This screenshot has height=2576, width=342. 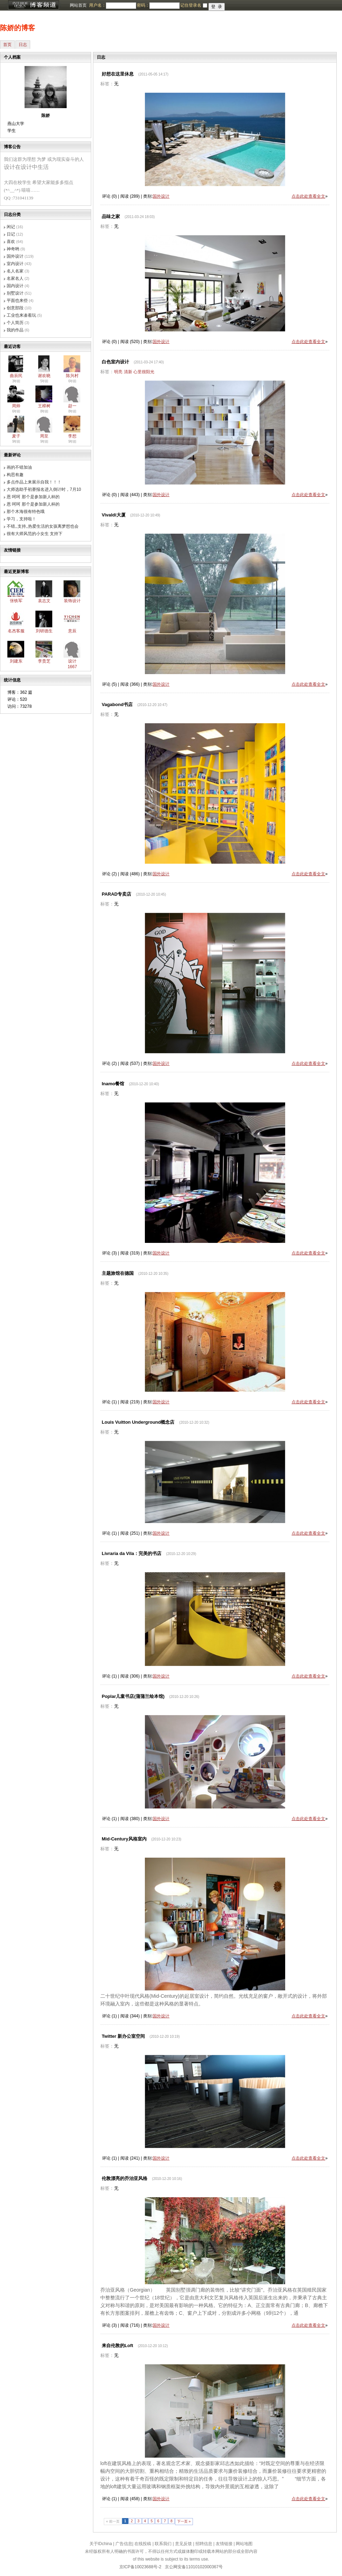 I want to click on 网站地图, so click(x=244, y=2543).